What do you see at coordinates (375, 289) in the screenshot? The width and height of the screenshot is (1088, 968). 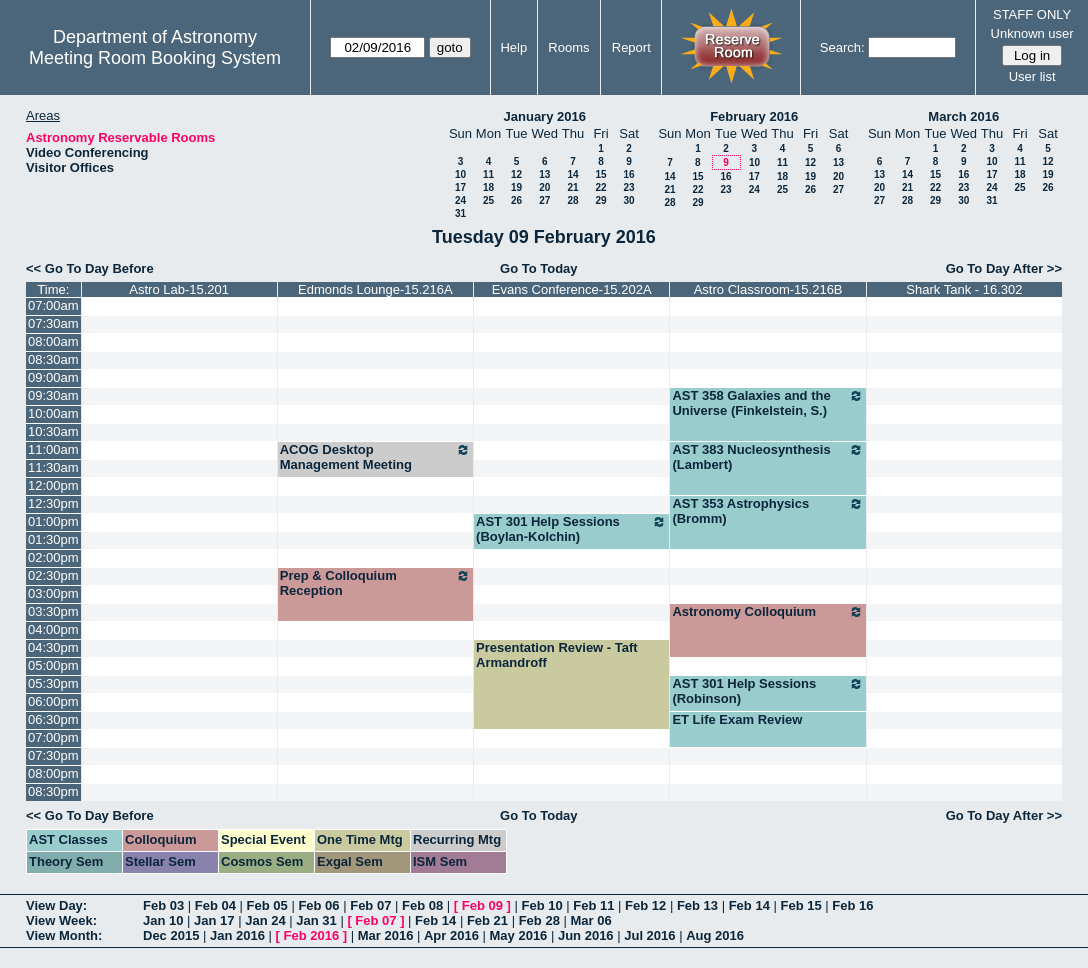 I see `Edmonds Lounge-15.216A` at bounding box center [375, 289].